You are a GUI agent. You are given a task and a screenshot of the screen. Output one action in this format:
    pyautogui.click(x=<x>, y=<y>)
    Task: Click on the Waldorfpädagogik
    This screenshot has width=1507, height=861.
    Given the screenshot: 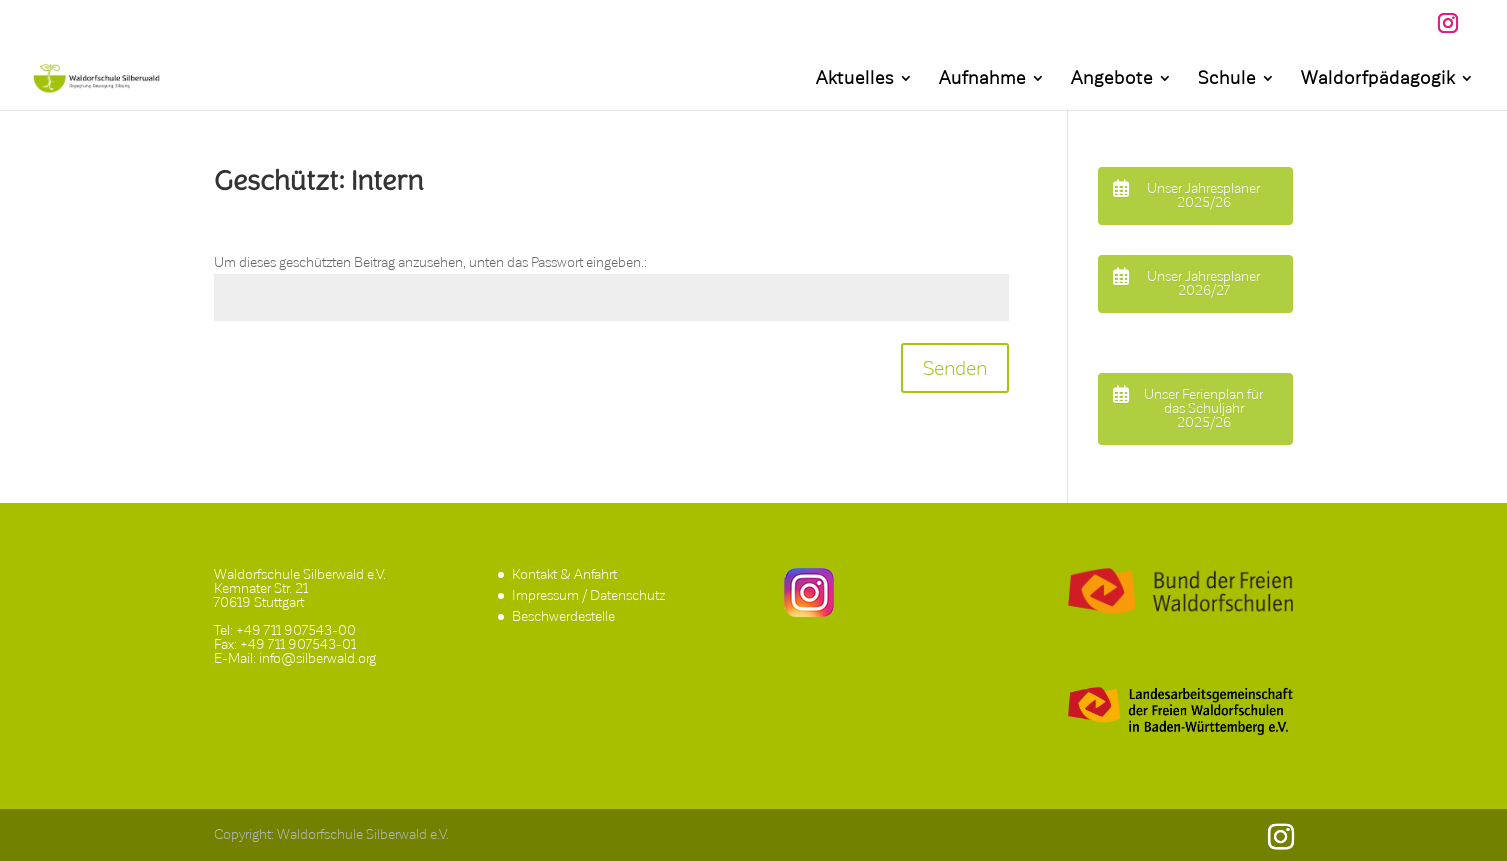 What is the action you would take?
    pyautogui.click(x=1378, y=79)
    